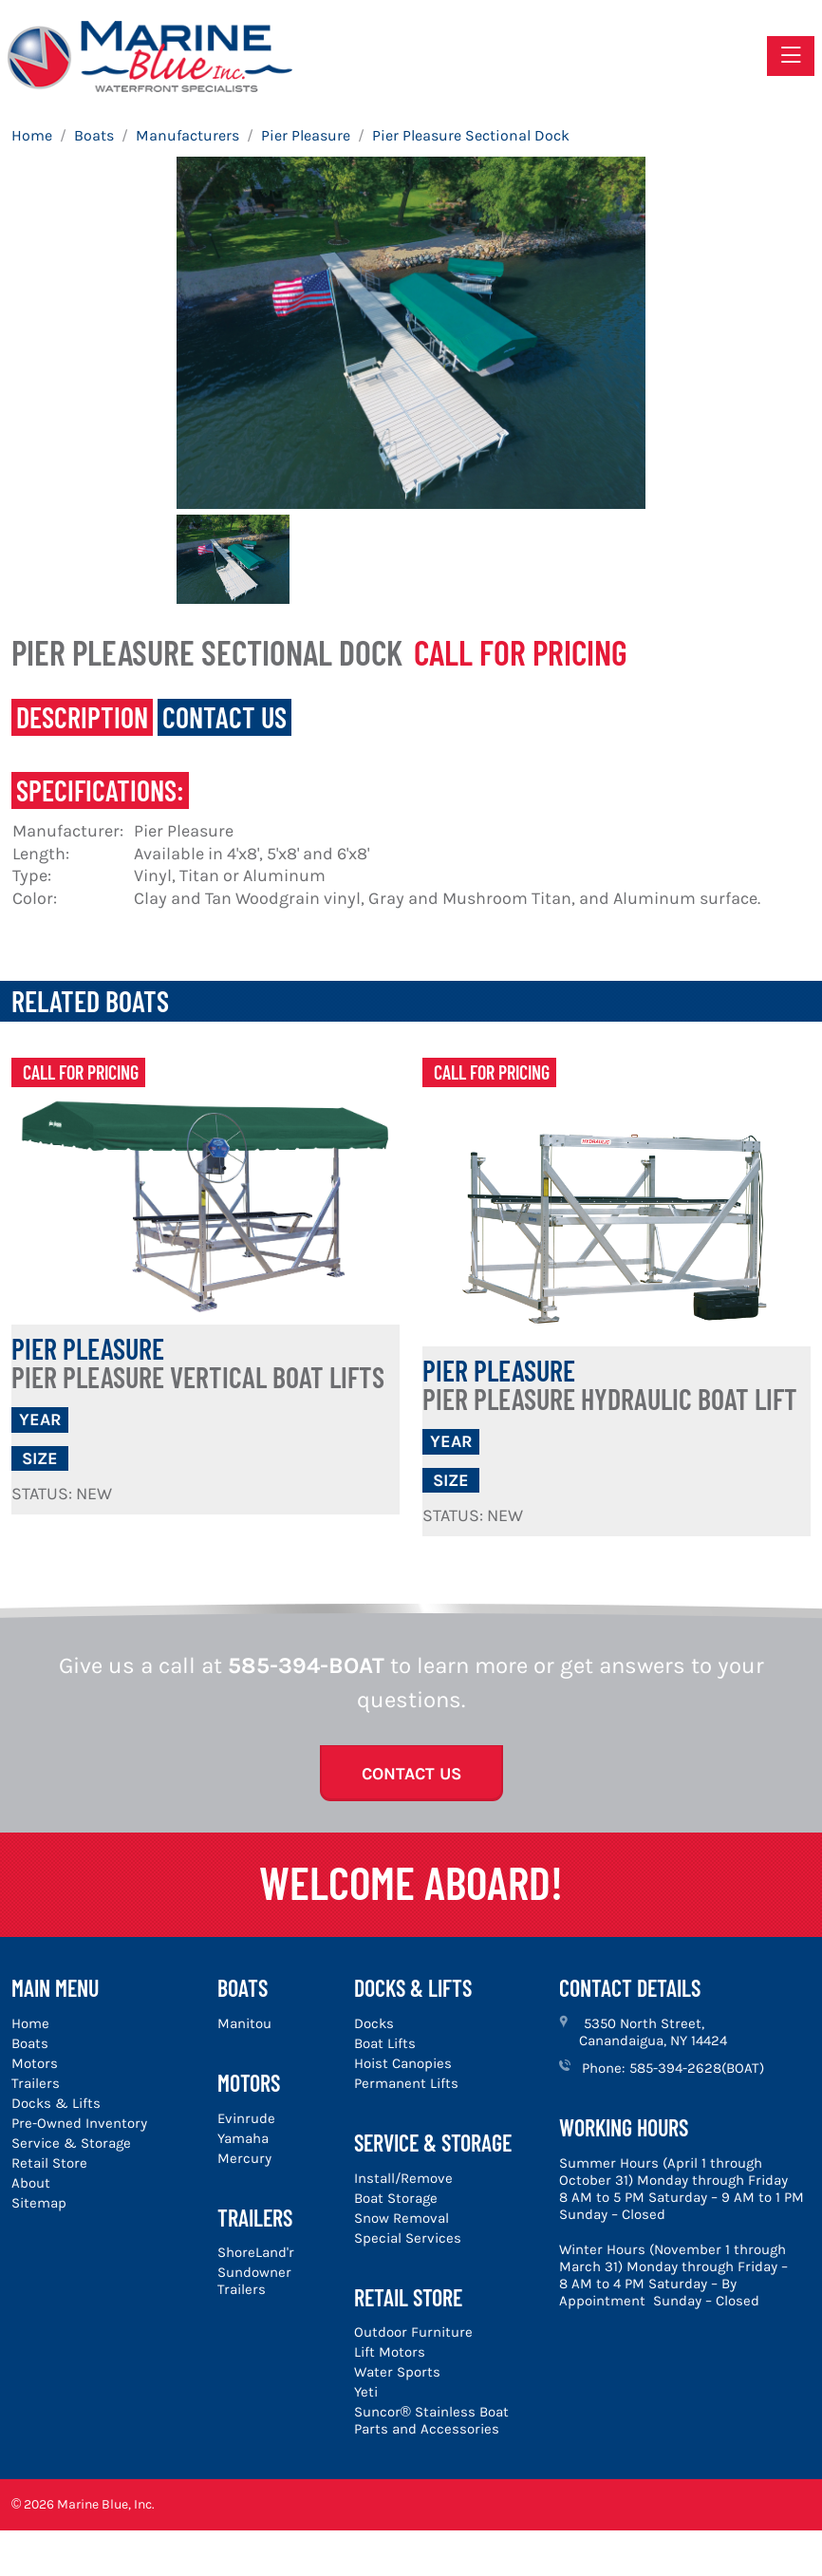 The width and height of the screenshot is (822, 2576). I want to click on Mercury, so click(244, 2158).